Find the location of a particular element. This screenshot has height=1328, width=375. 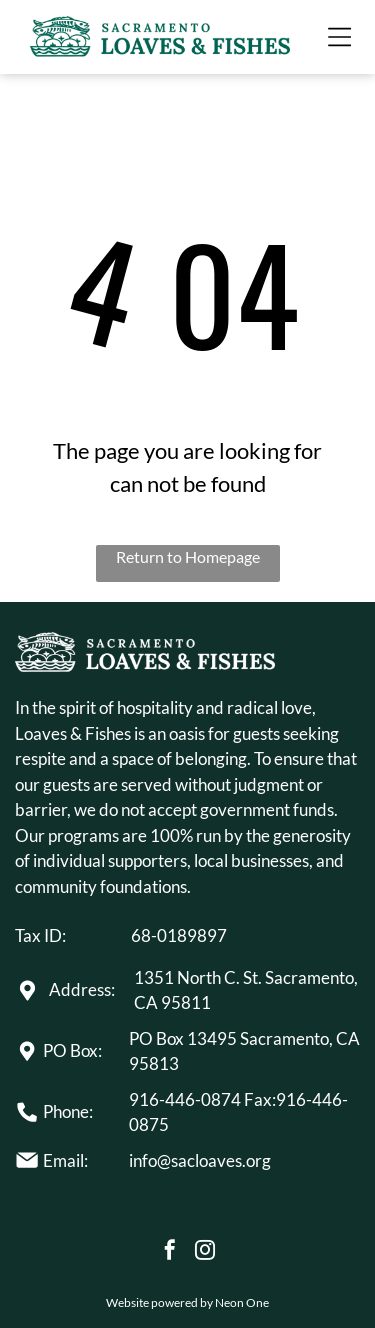

info@sacloaves.org is located at coordinates (200, 1160).